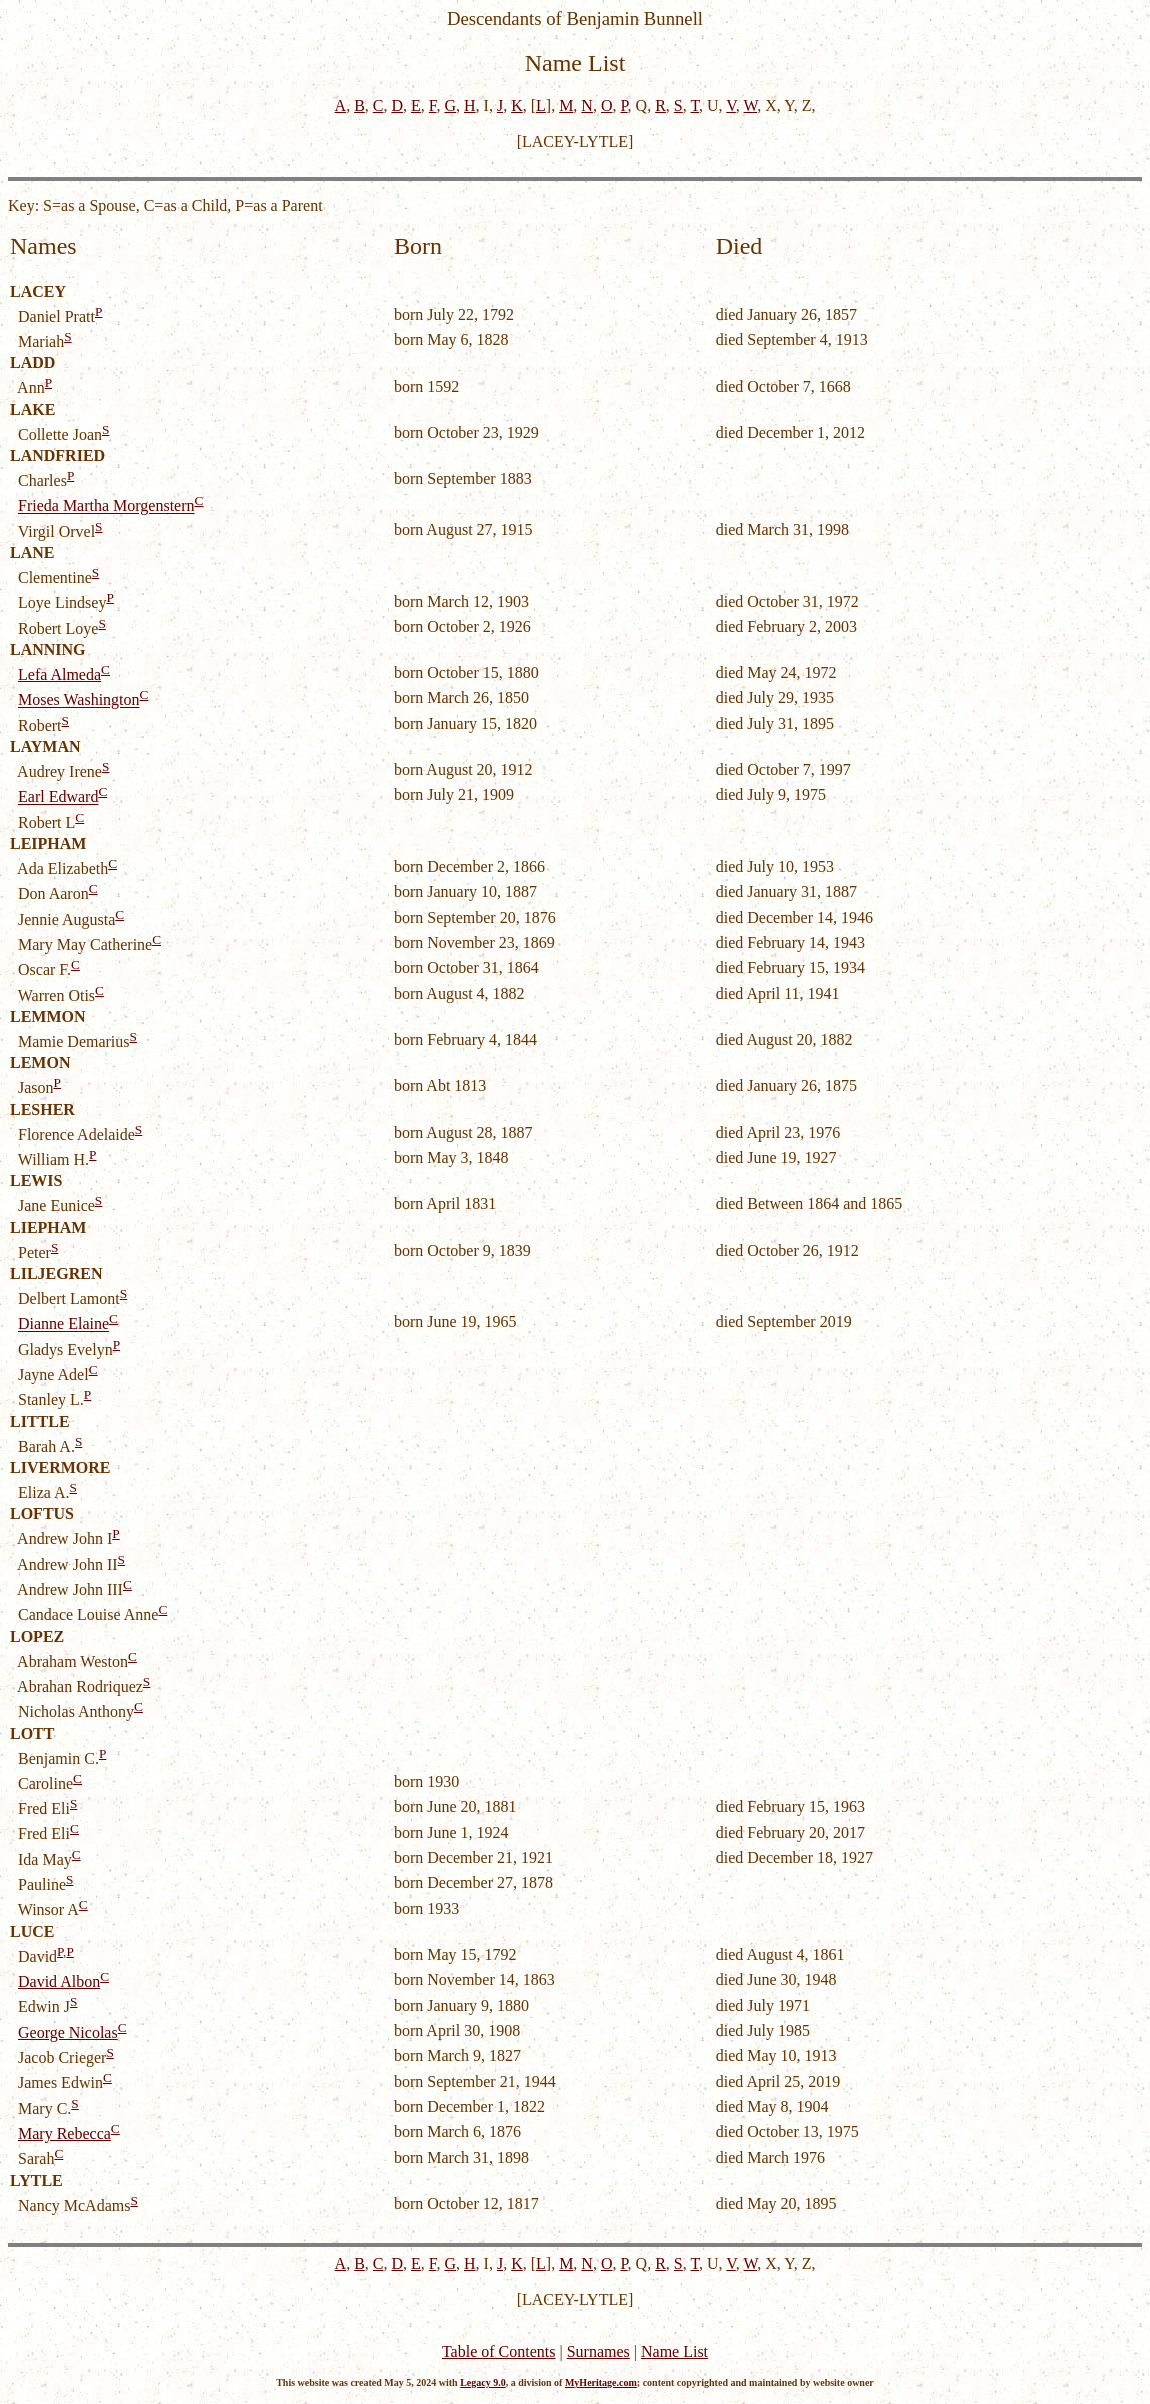 The height and width of the screenshot is (2404, 1150). Describe the element at coordinates (79, 700) in the screenshot. I see `Moses Washington` at that location.